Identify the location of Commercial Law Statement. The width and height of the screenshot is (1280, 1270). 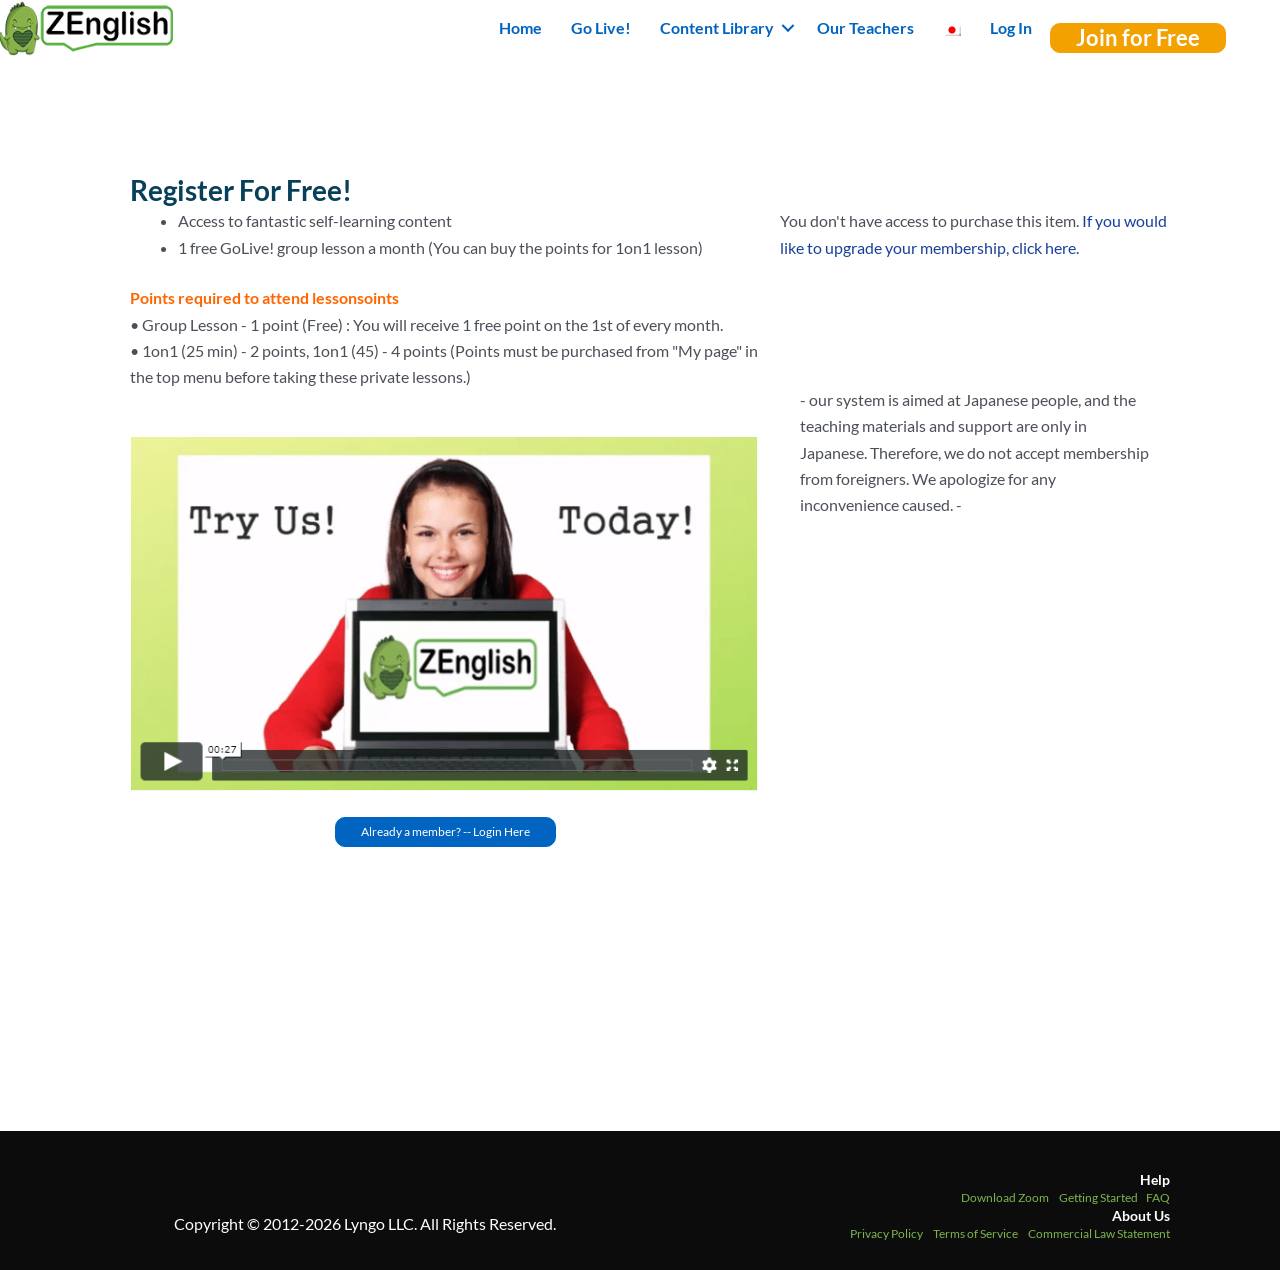
(1099, 1233).